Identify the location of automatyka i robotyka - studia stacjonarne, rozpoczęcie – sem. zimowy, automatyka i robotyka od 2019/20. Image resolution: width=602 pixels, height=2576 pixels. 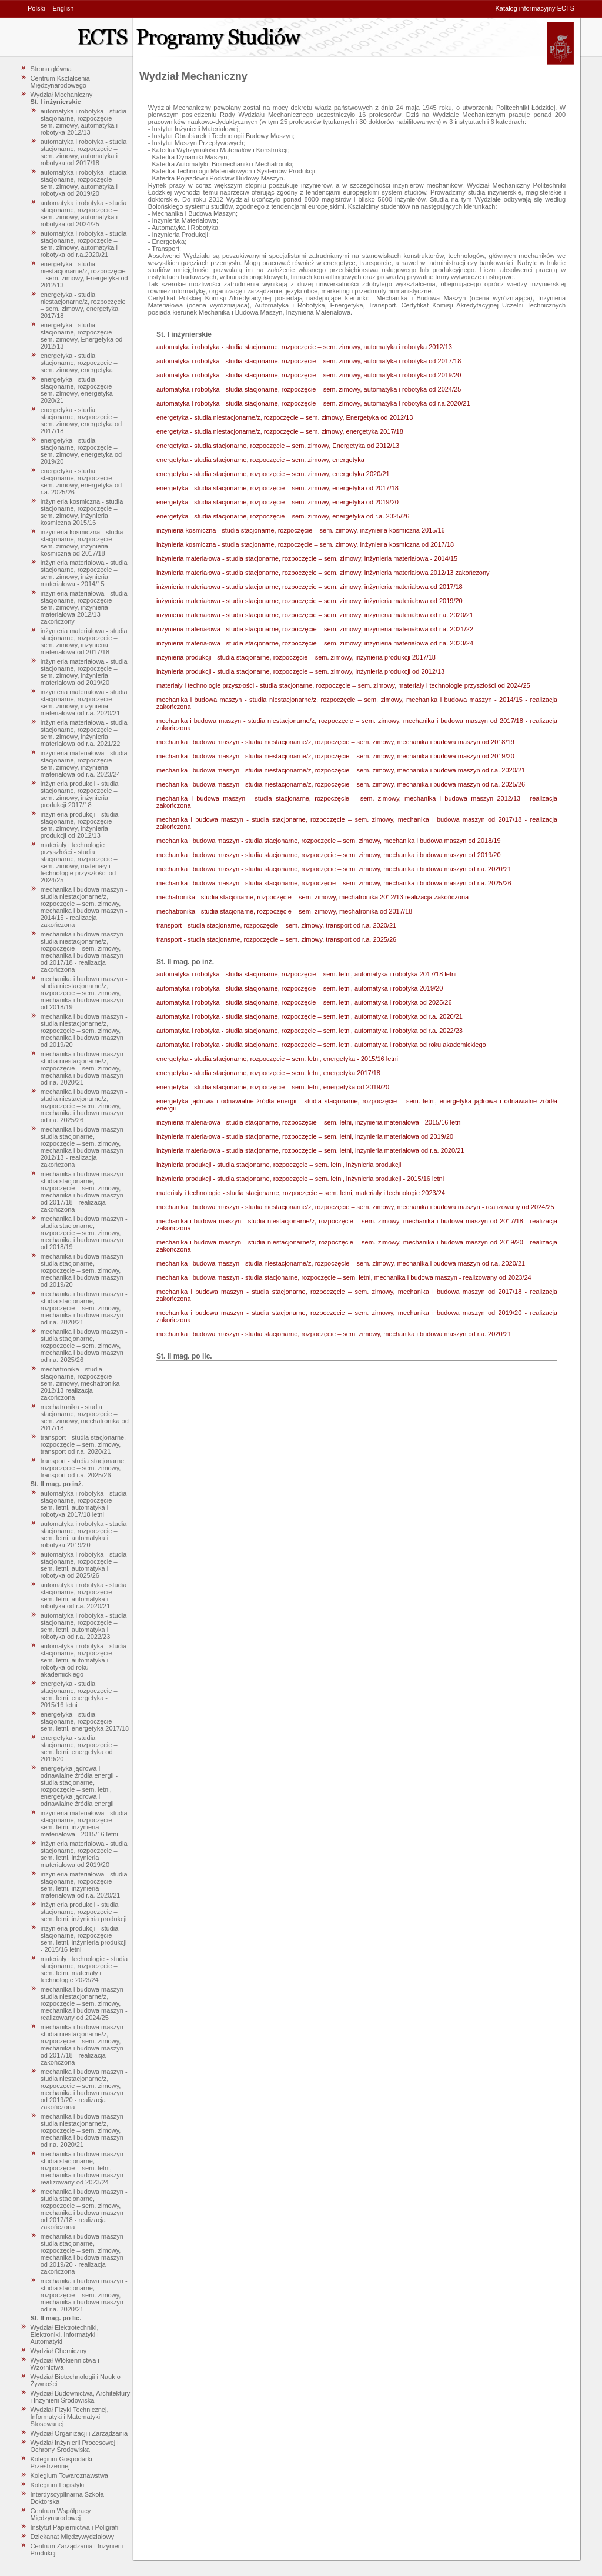
(84, 183).